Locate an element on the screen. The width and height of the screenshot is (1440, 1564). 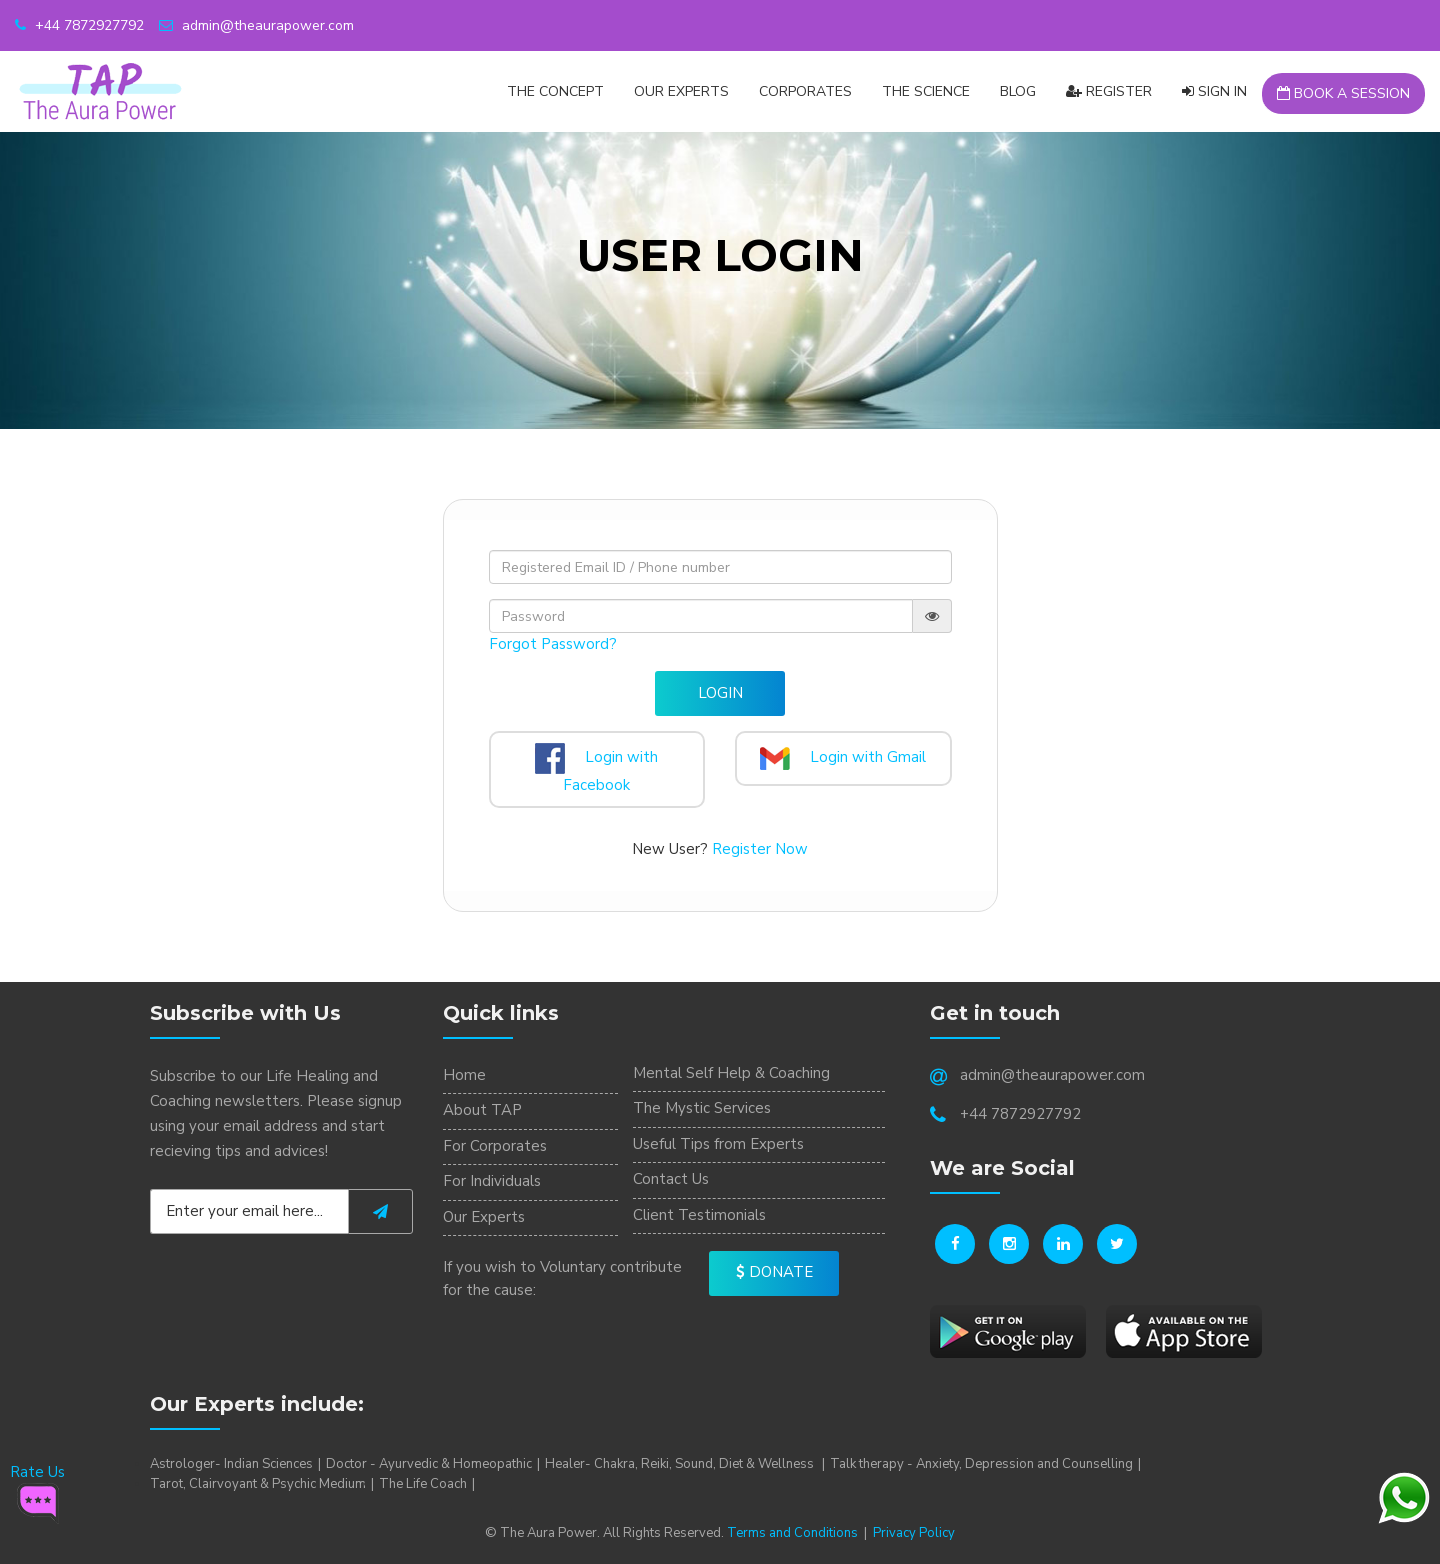
CORPORATES is located at coordinates (805, 91).